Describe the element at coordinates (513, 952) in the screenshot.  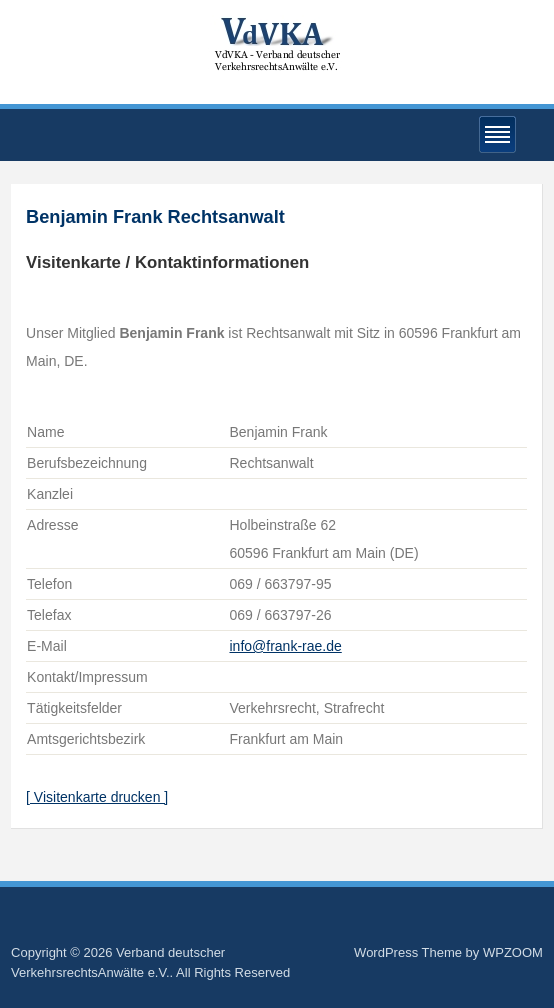
I see `WPZOOM` at that location.